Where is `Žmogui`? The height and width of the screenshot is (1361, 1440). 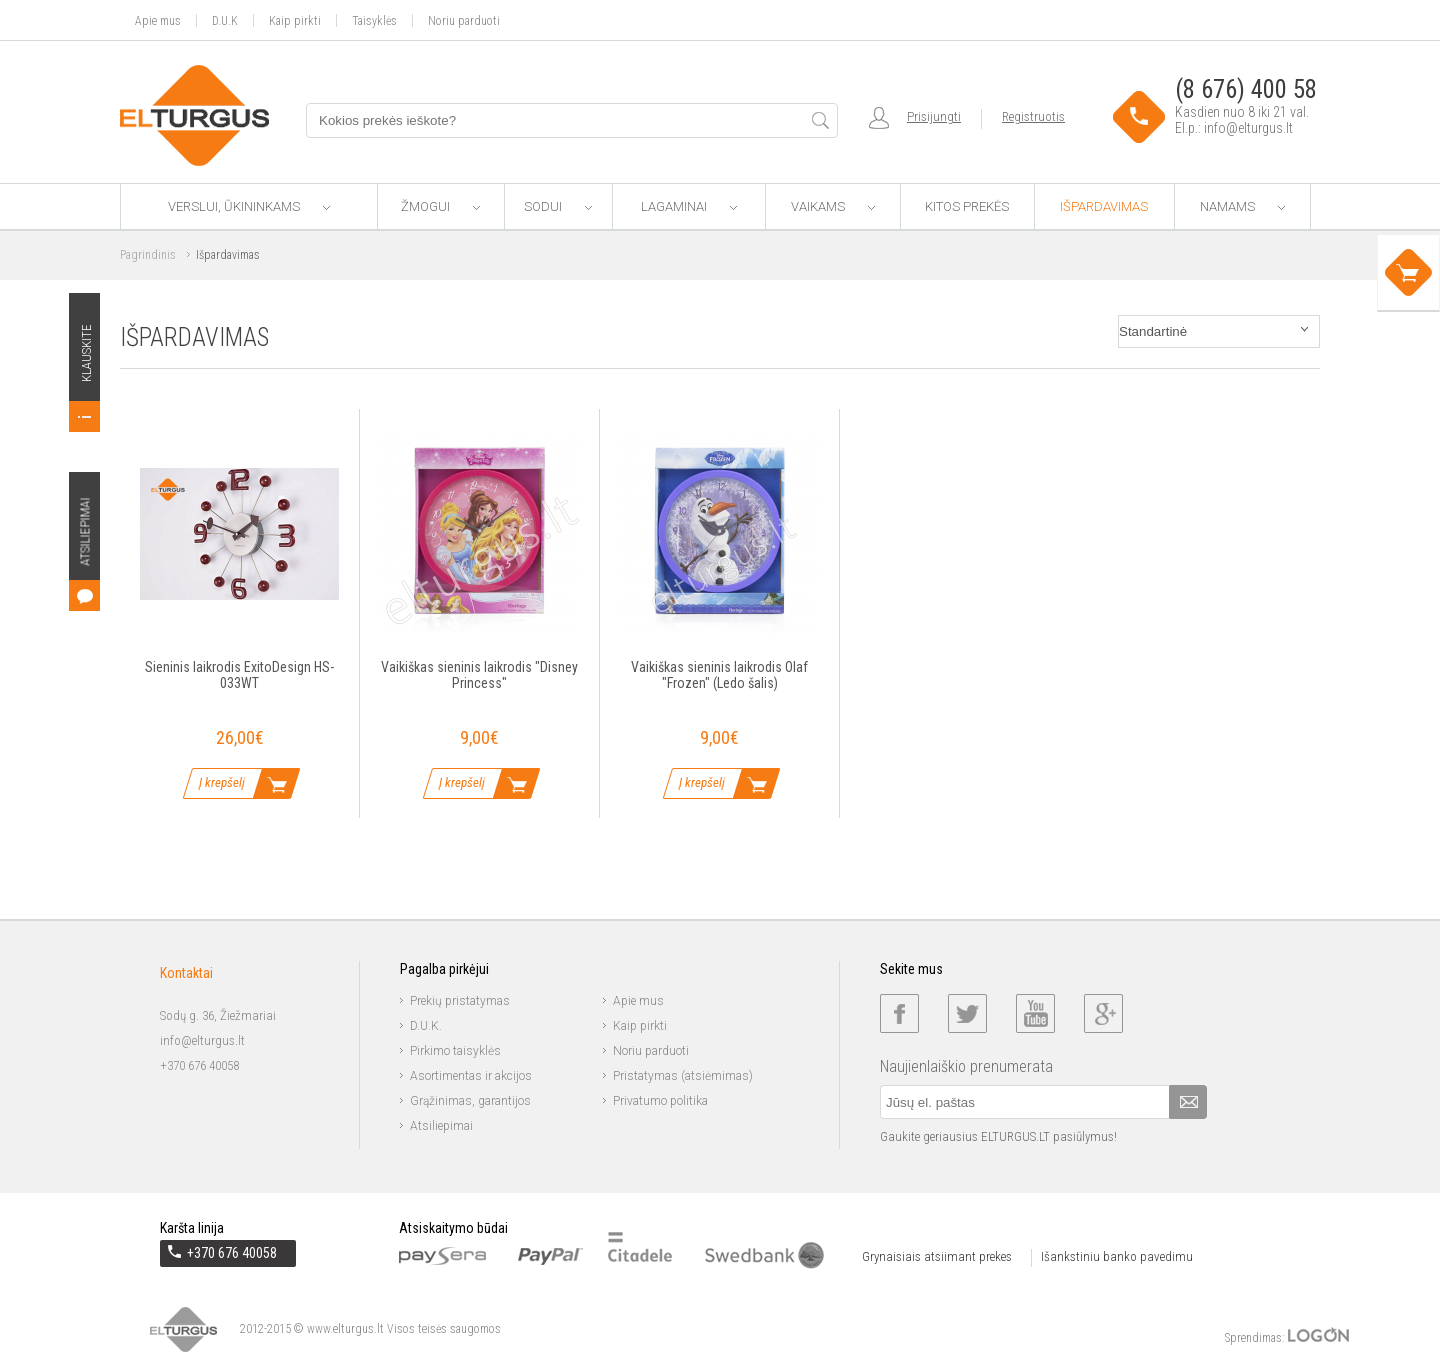 Žmogui is located at coordinates (440, 206).